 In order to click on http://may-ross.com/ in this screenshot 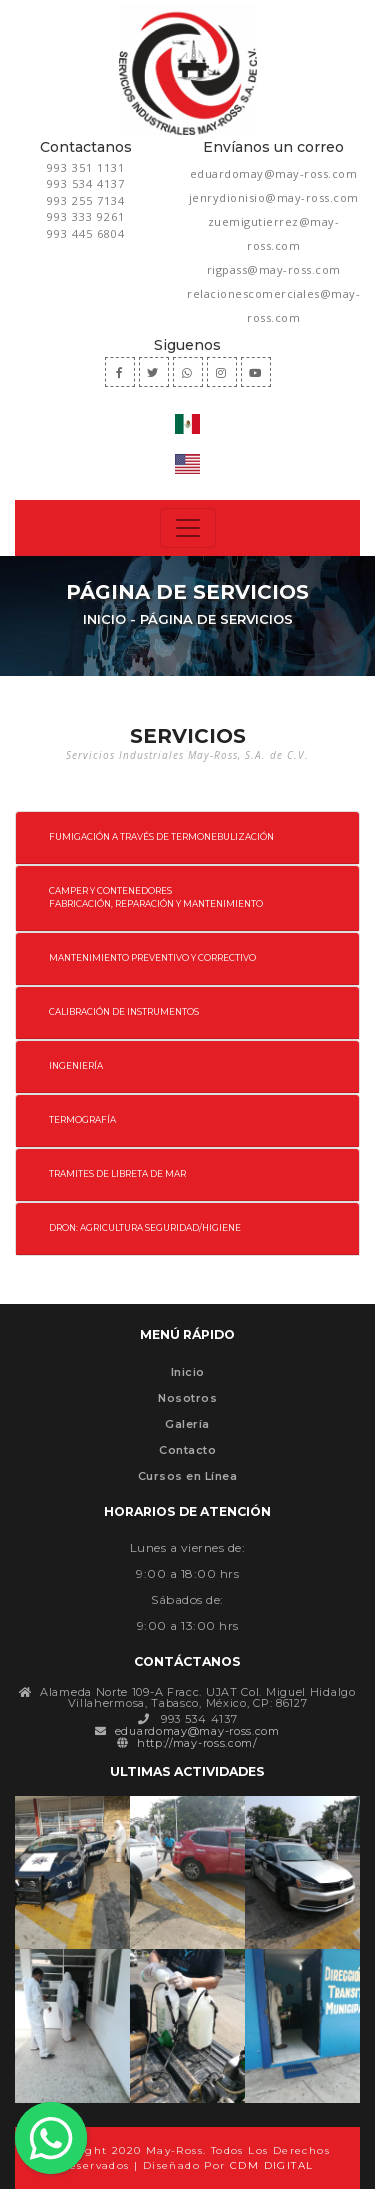, I will do `click(197, 1743)`.